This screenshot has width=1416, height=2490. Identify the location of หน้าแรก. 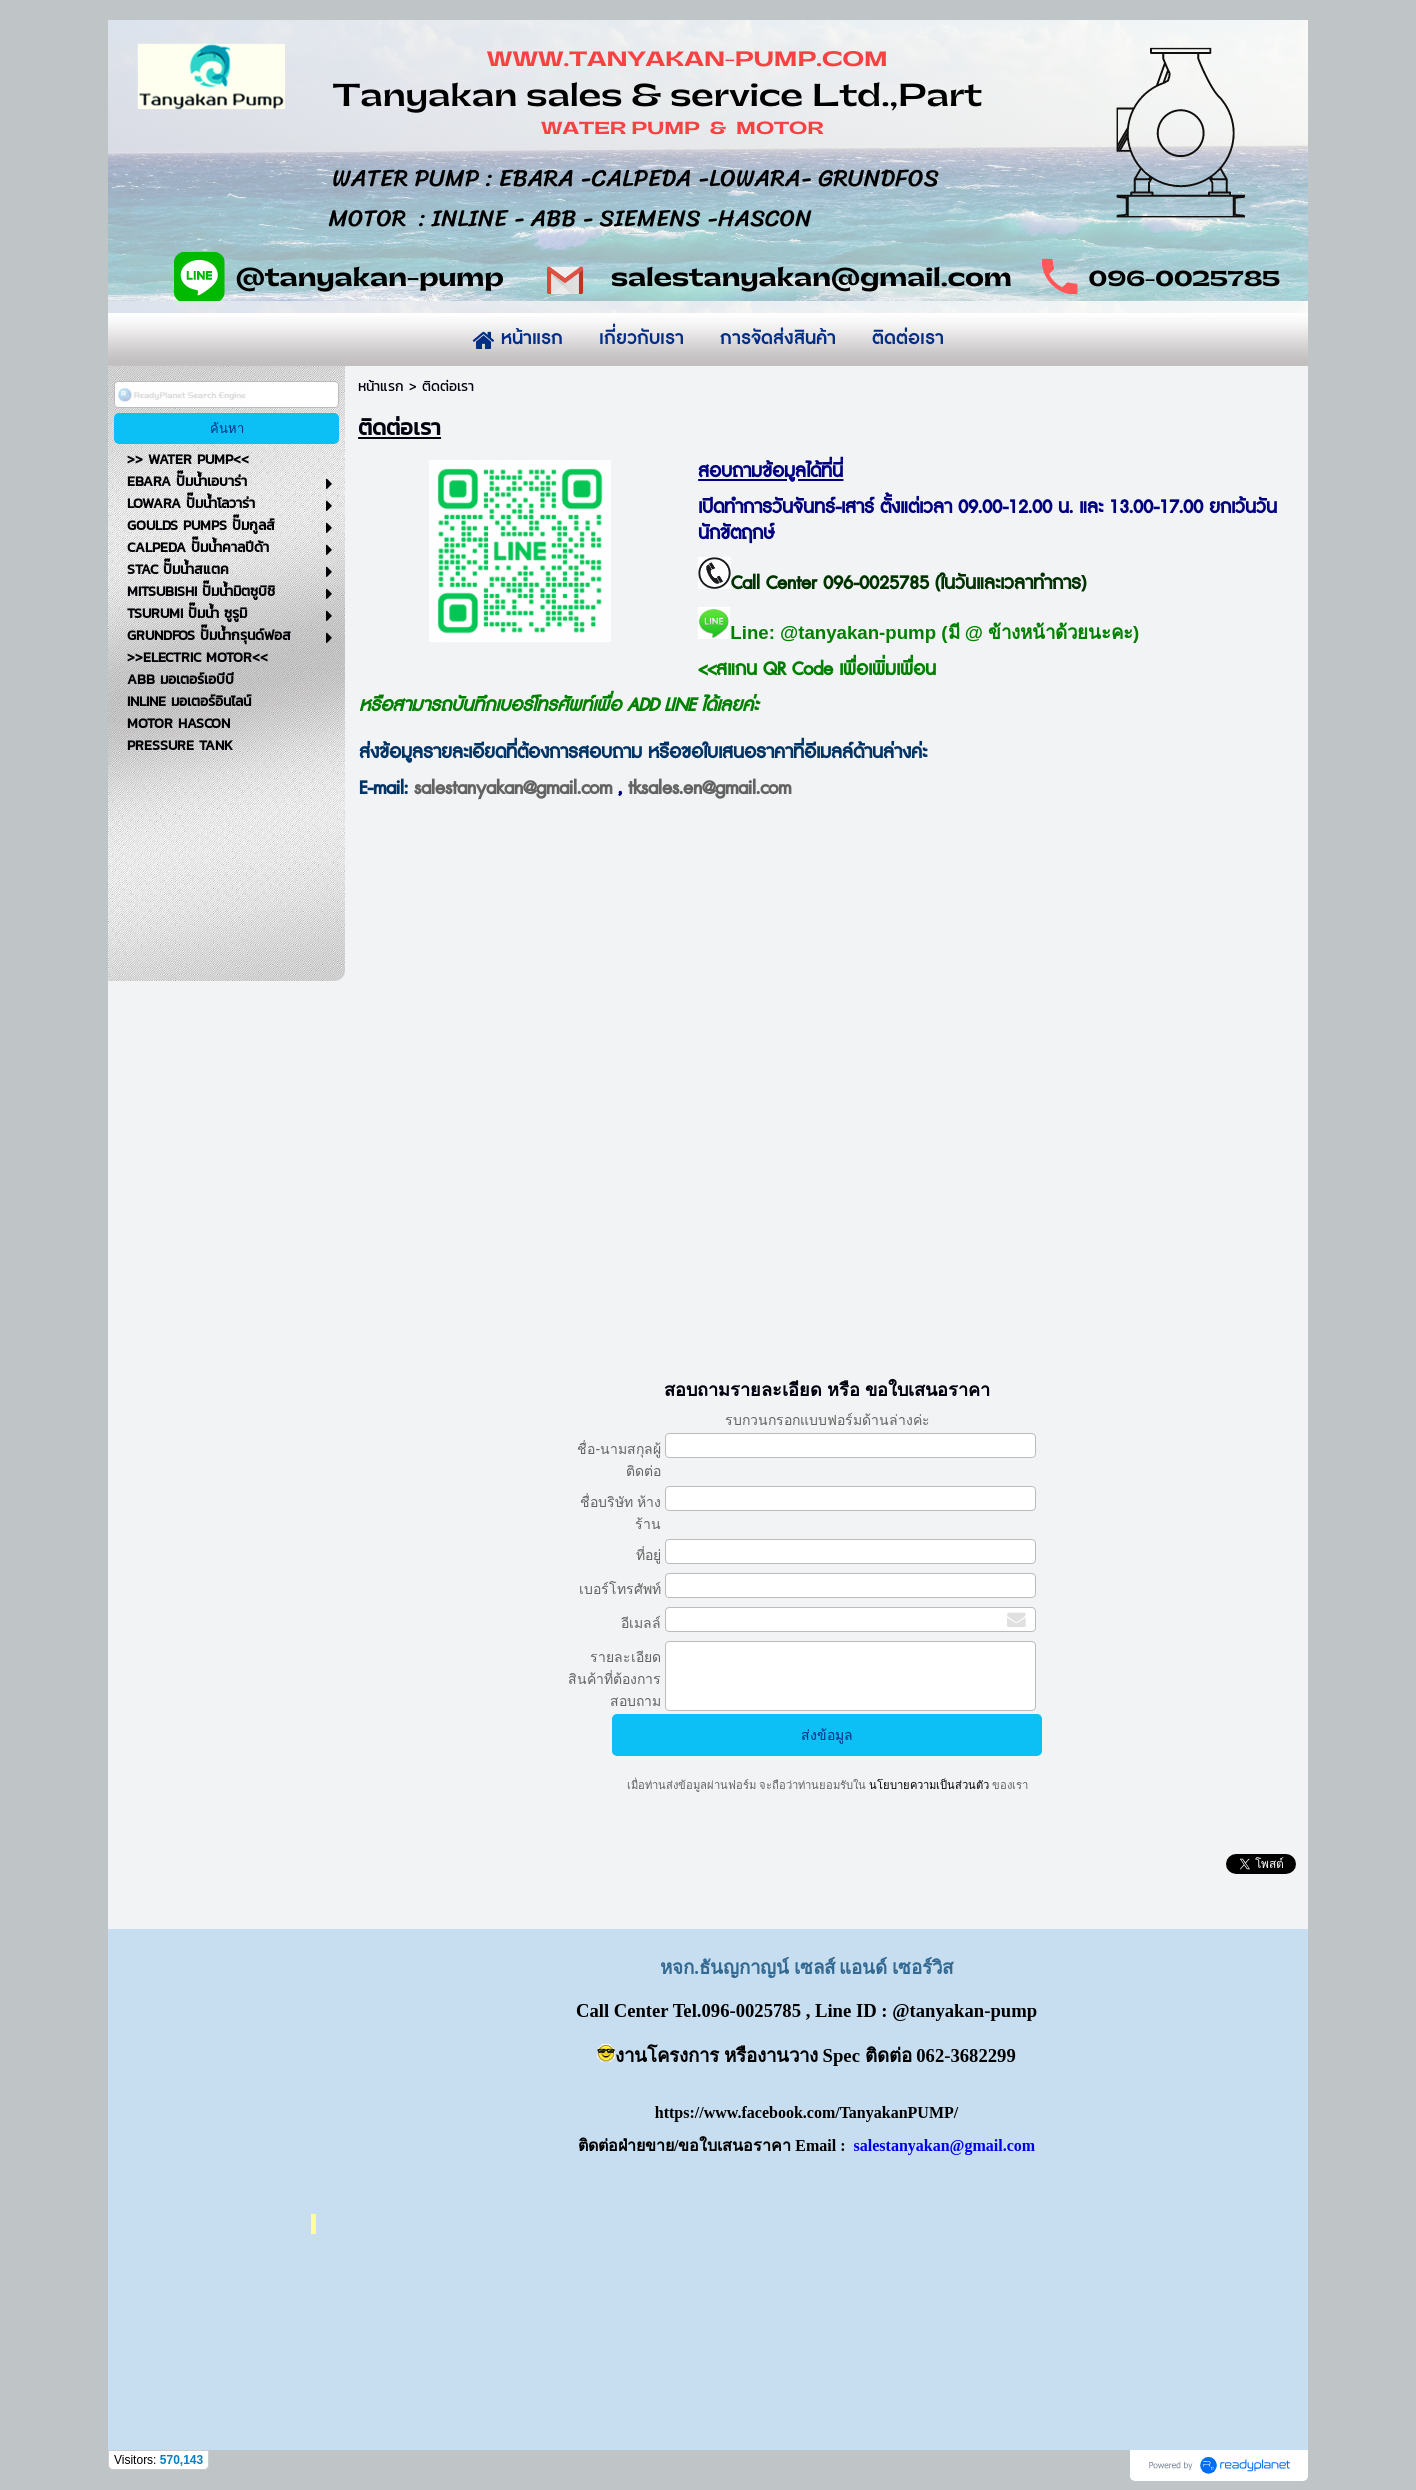
(381, 386).